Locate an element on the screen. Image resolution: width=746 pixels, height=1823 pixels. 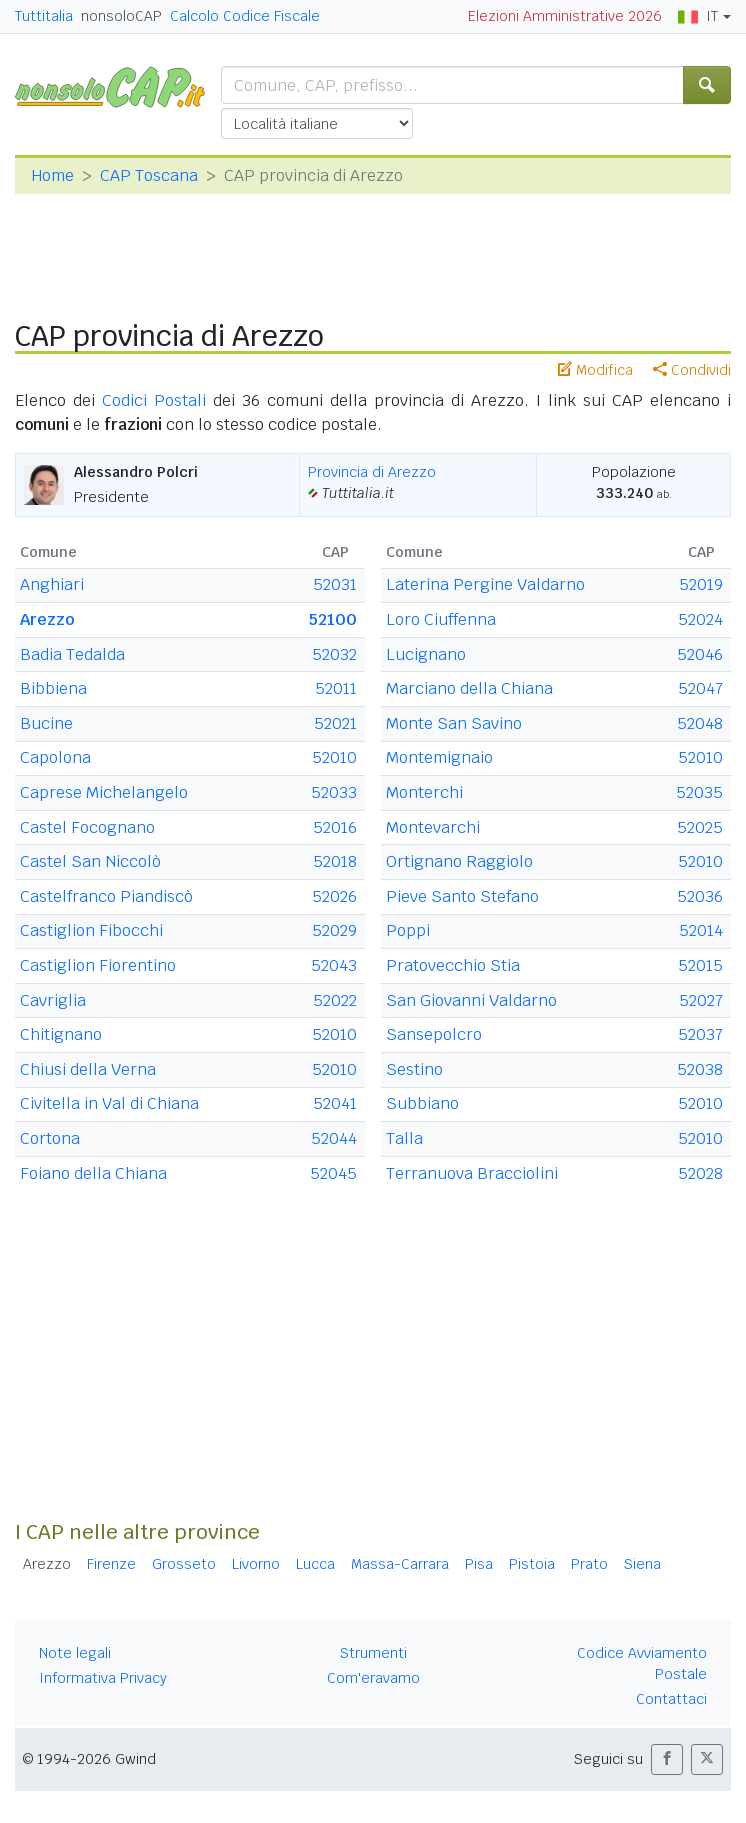
Pistoia is located at coordinates (532, 1564).